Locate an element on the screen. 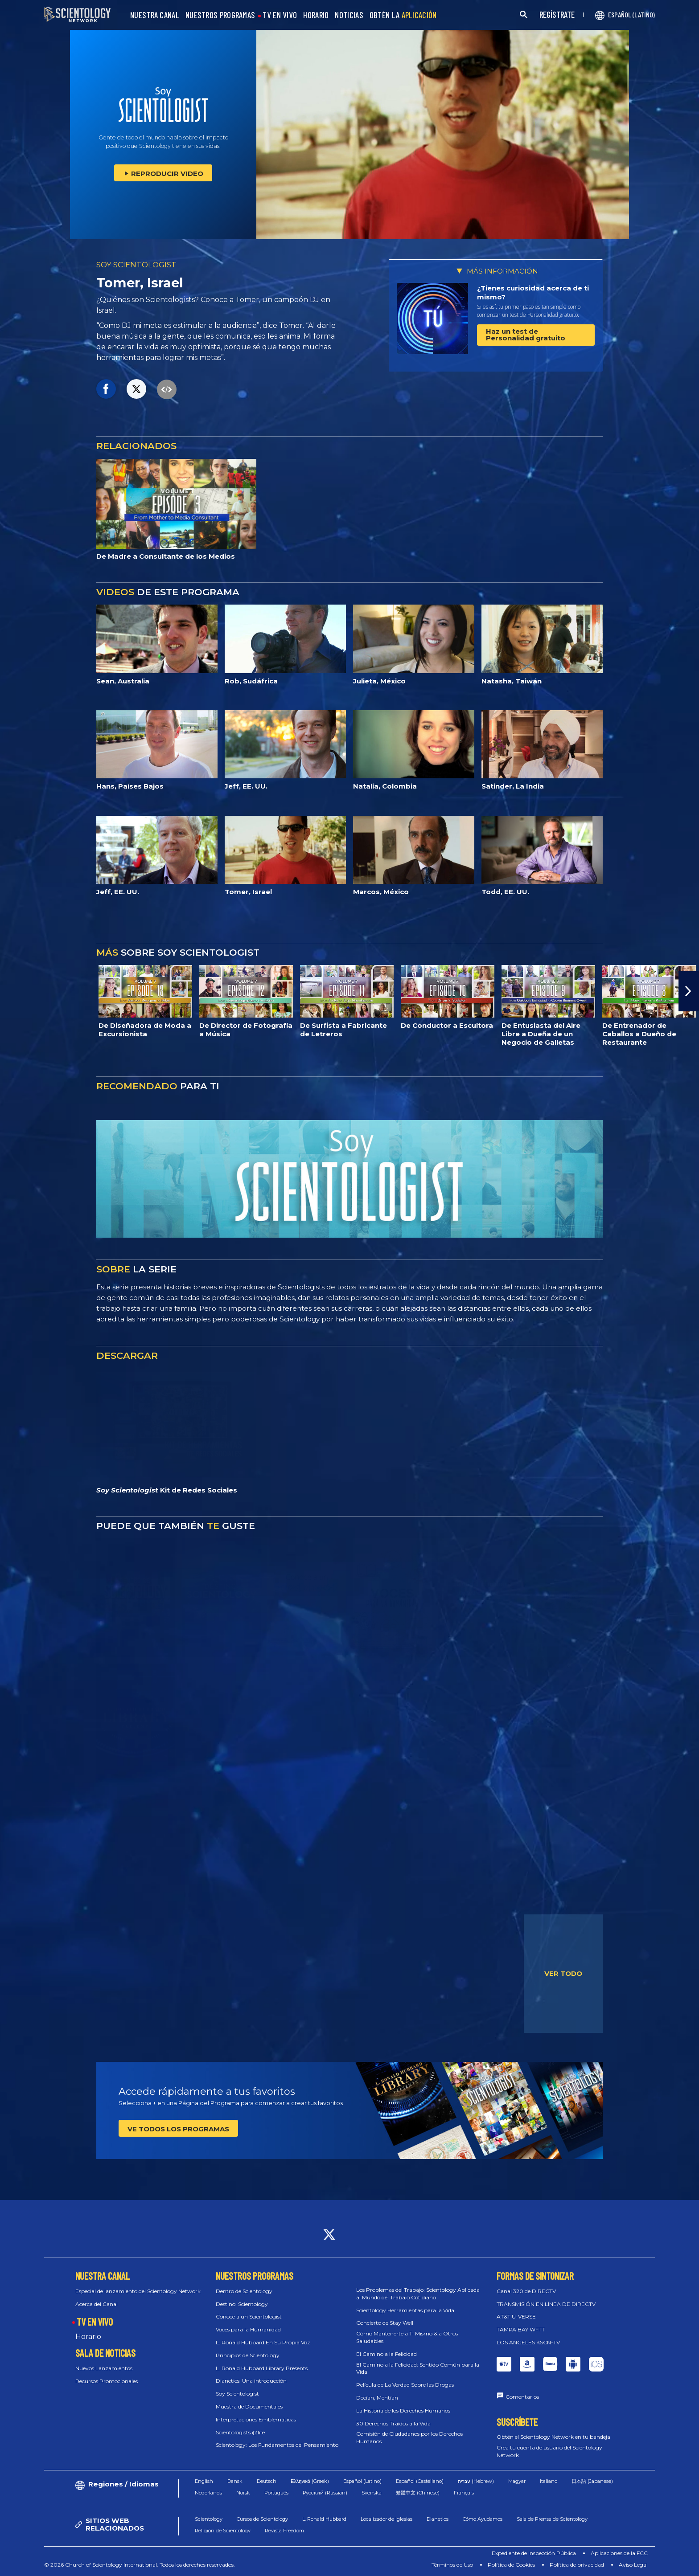  [button] is located at coordinates (688, 991).